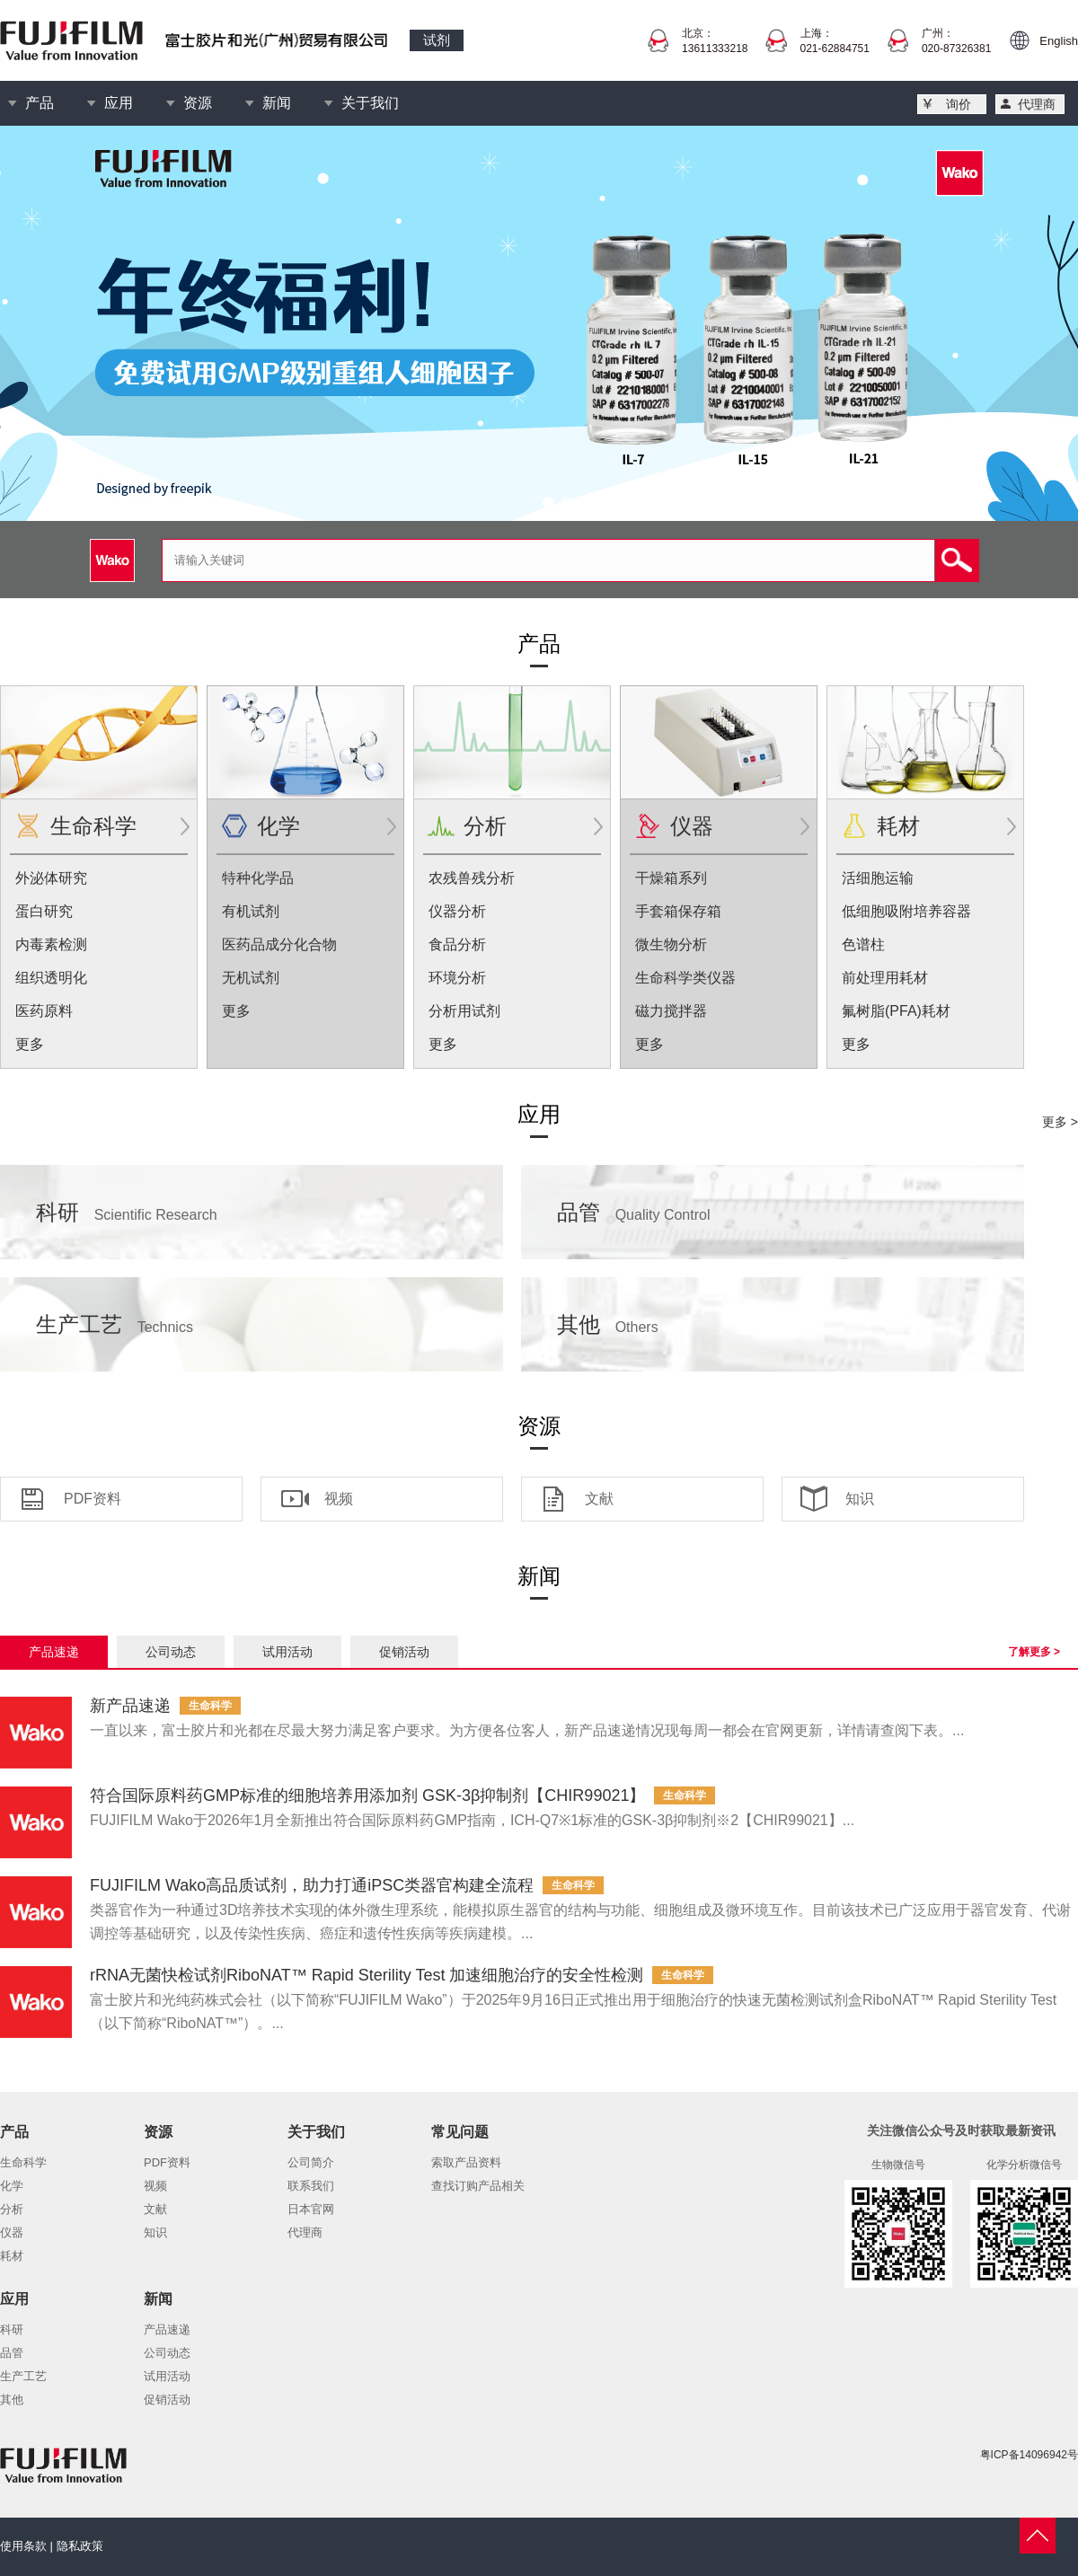  Describe the element at coordinates (276, 102) in the screenshot. I see `新闻` at that location.